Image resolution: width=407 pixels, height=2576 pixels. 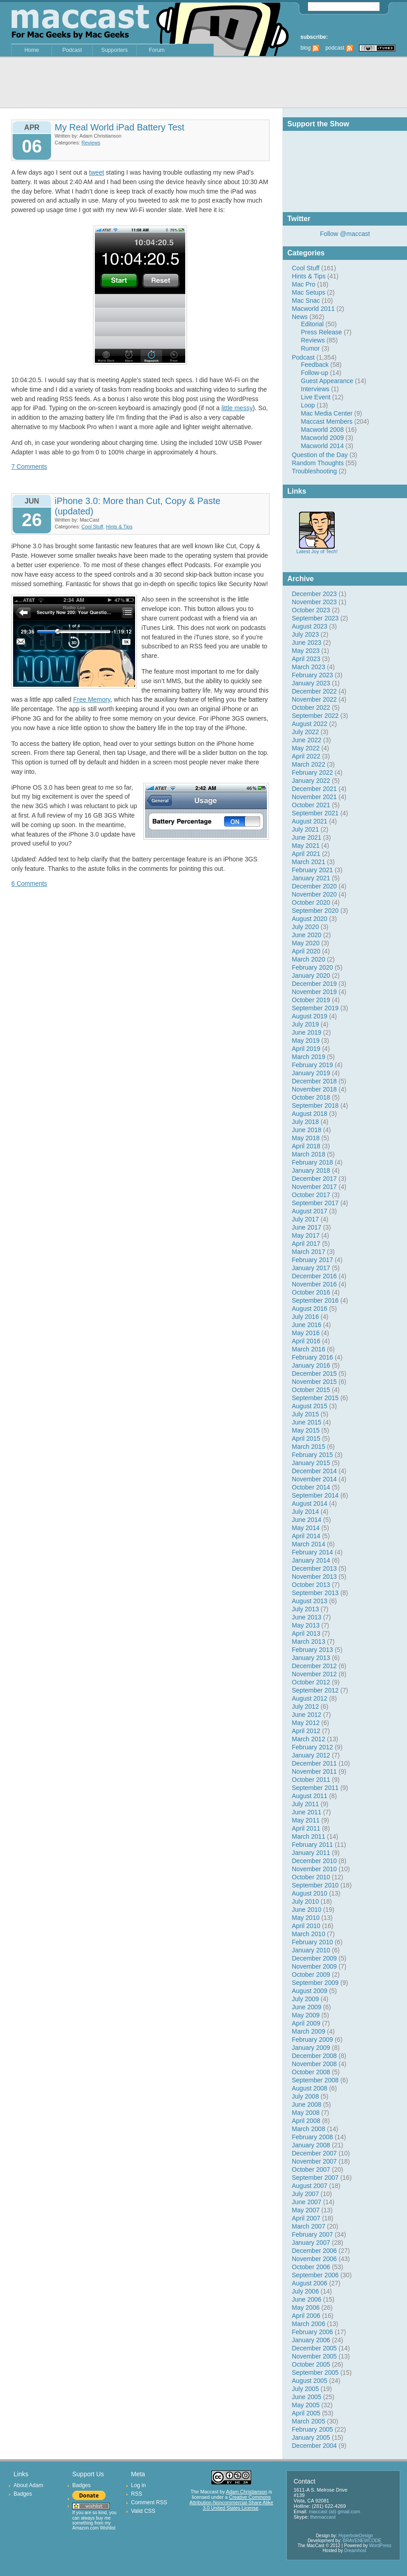 What do you see at coordinates (314, 796) in the screenshot?
I see `November 2021` at bounding box center [314, 796].